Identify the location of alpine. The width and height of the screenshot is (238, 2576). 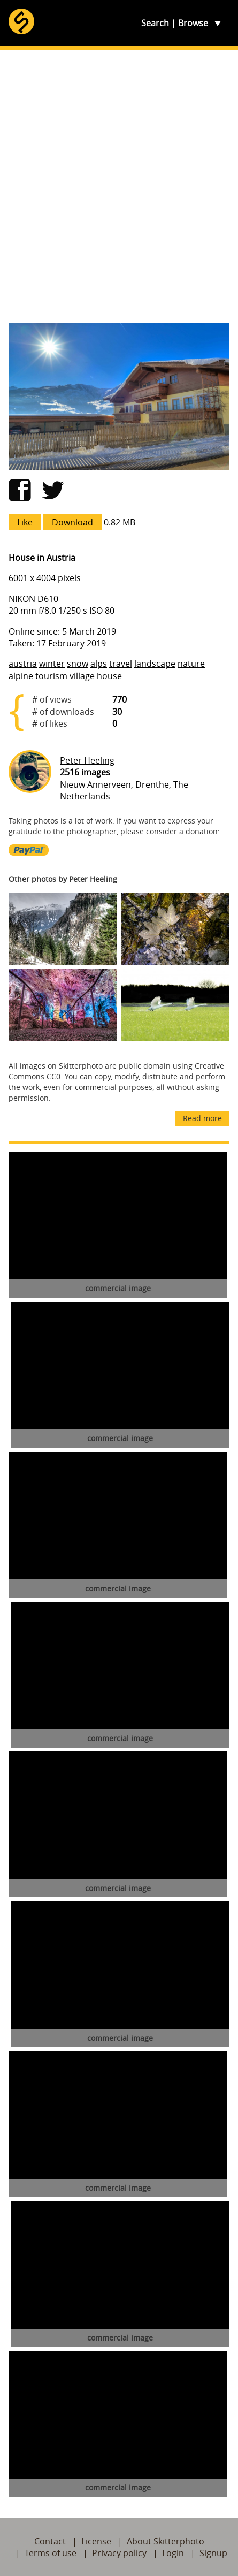
(21, 676).